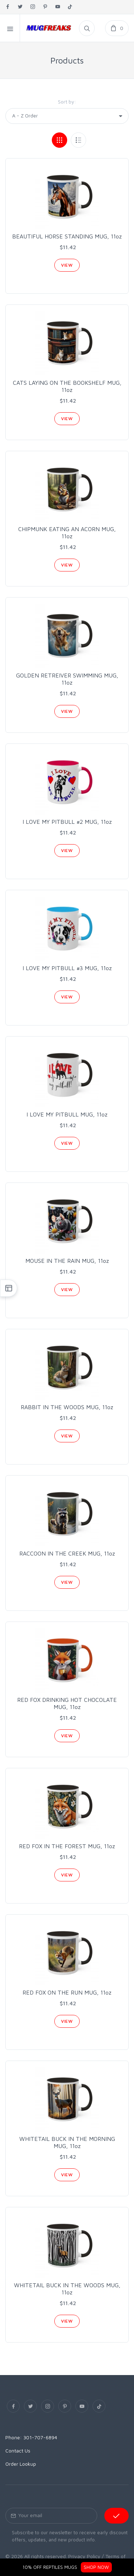 The width and height of the screenshot is (134, 2576). Describe the element at coordinates (67, 821) in the screenshot. I see `I LOVE MY PITBULL #2 MUG, 11oz` at that location.